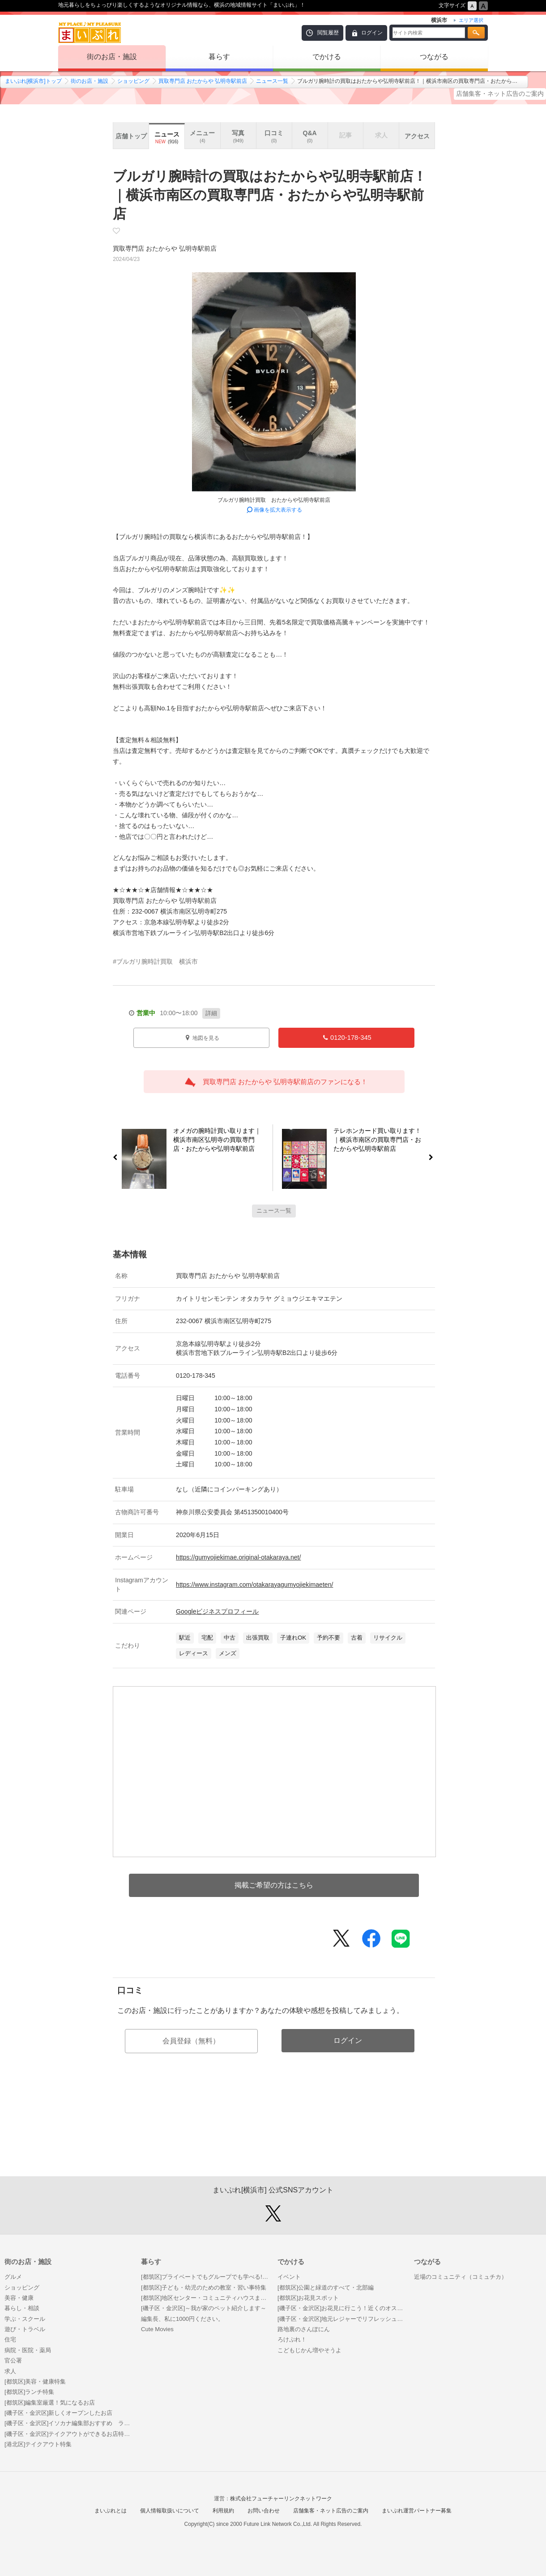 This screenshot has width=546, height=2576. Describe the element at coordinates (205, 2297) in the screenshot. I see `[都筑区]地区センター・コミュニティハウスまとめ` at that location.